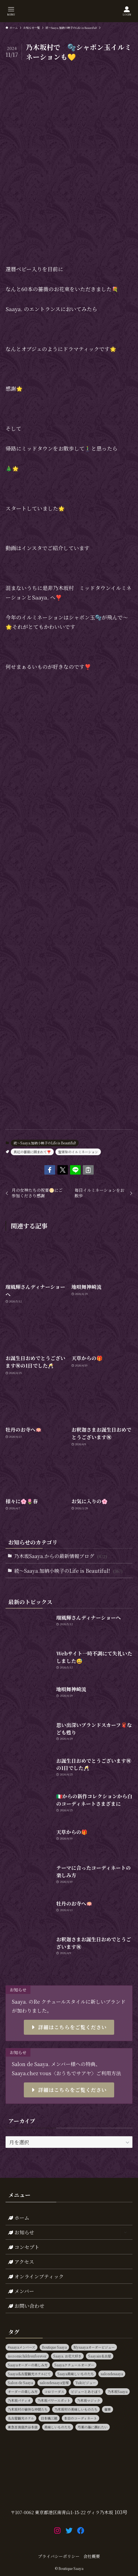 This screenshot has height=2576, width=138. Describe the element at coordinates (107, 2409) in the screenshot. I see `催事 [催事 (80個の項目)]` at that location.